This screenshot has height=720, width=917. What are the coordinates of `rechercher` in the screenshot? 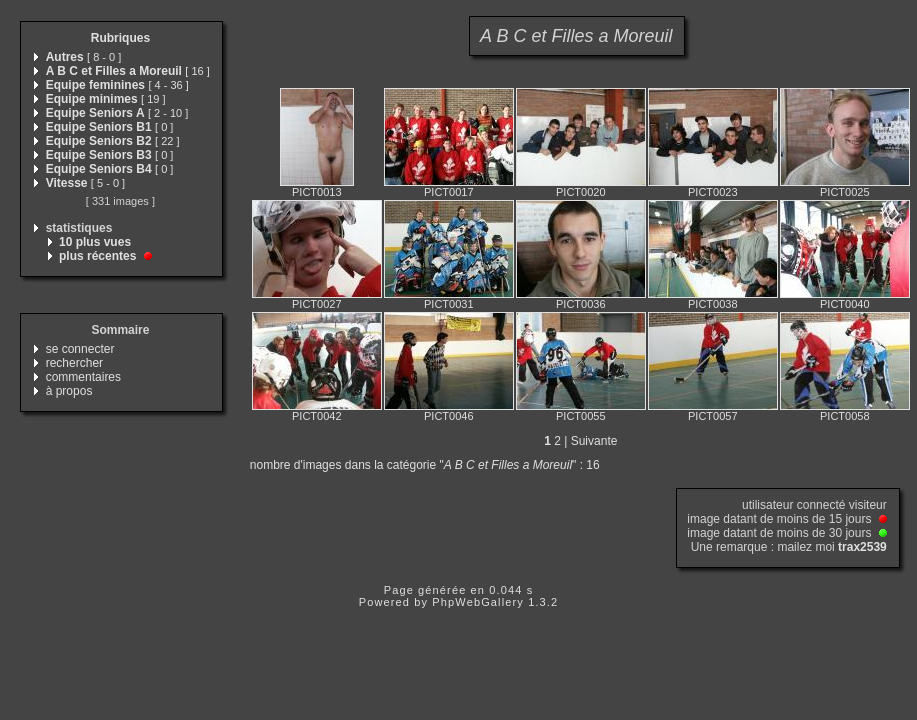 It's located at (74, 363).